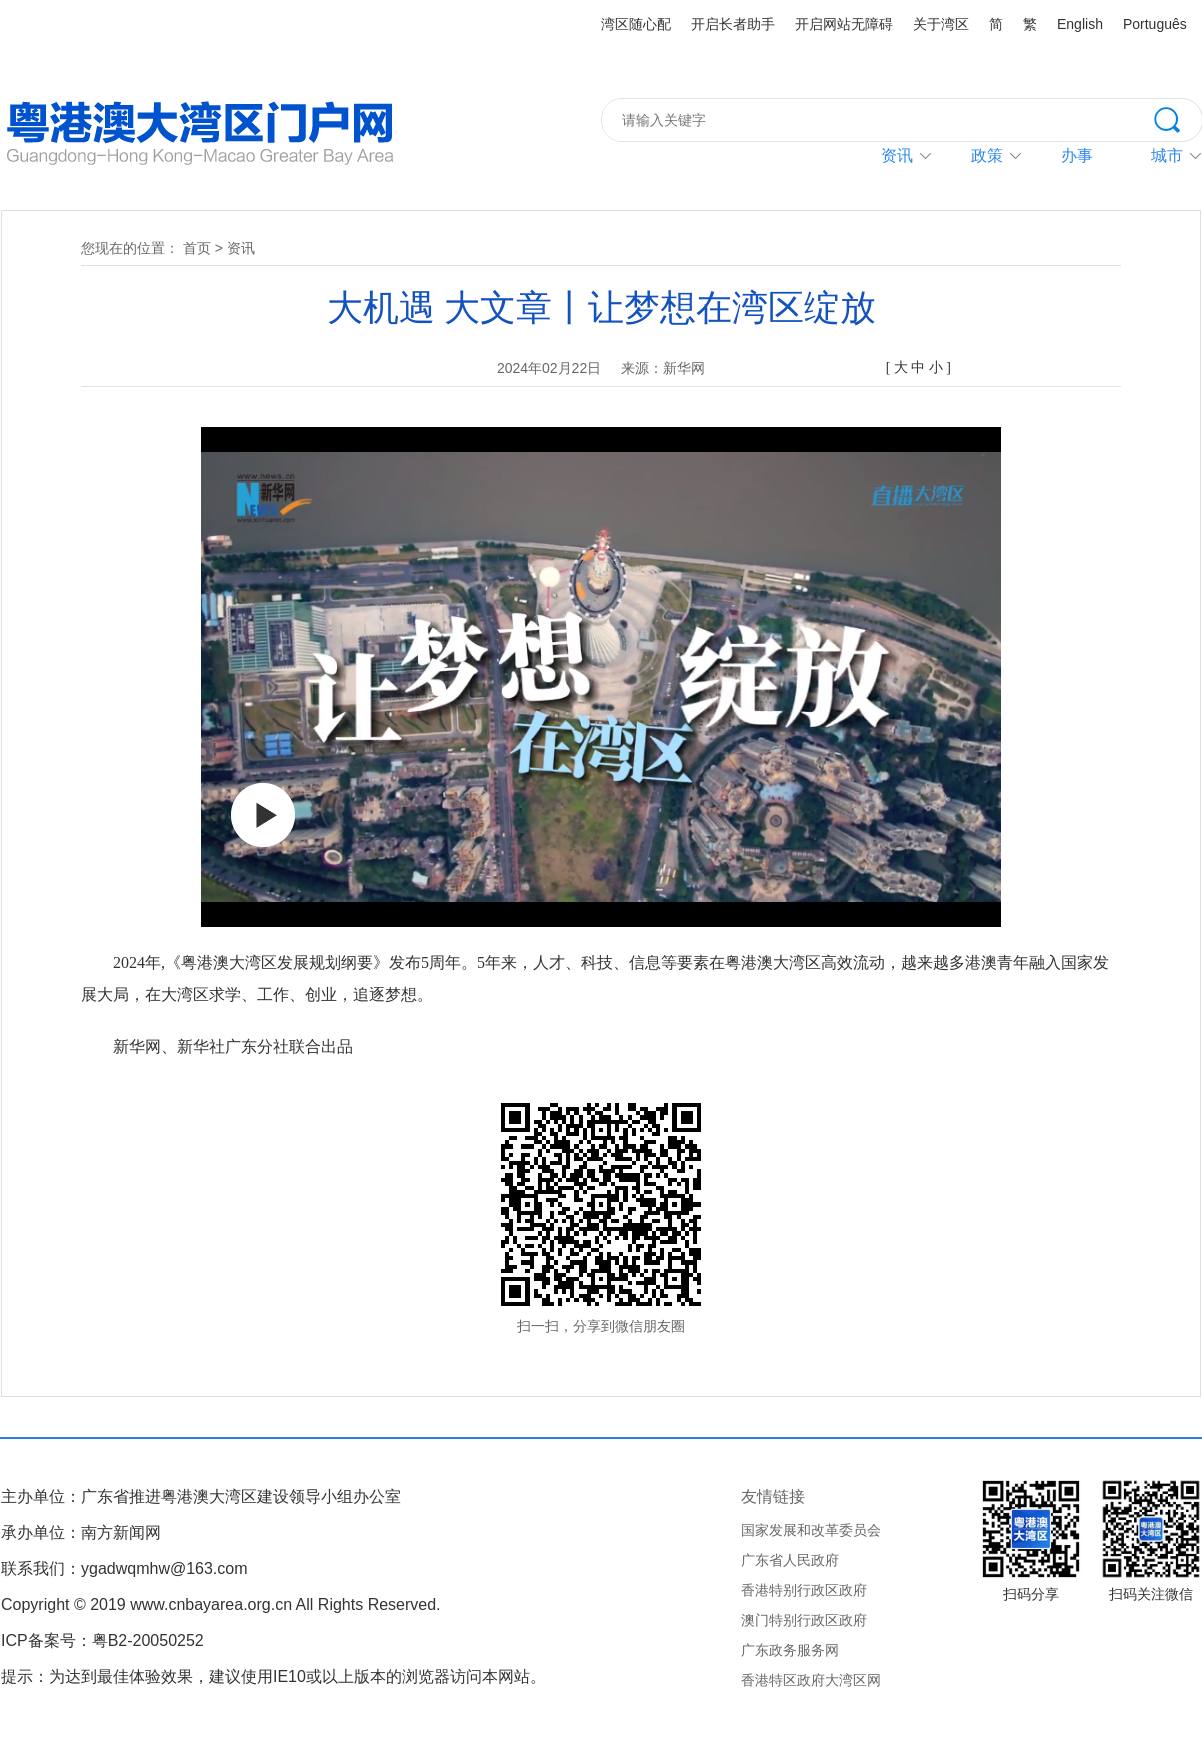  I want to click on 广东政务服务网, so click(790, 1650).